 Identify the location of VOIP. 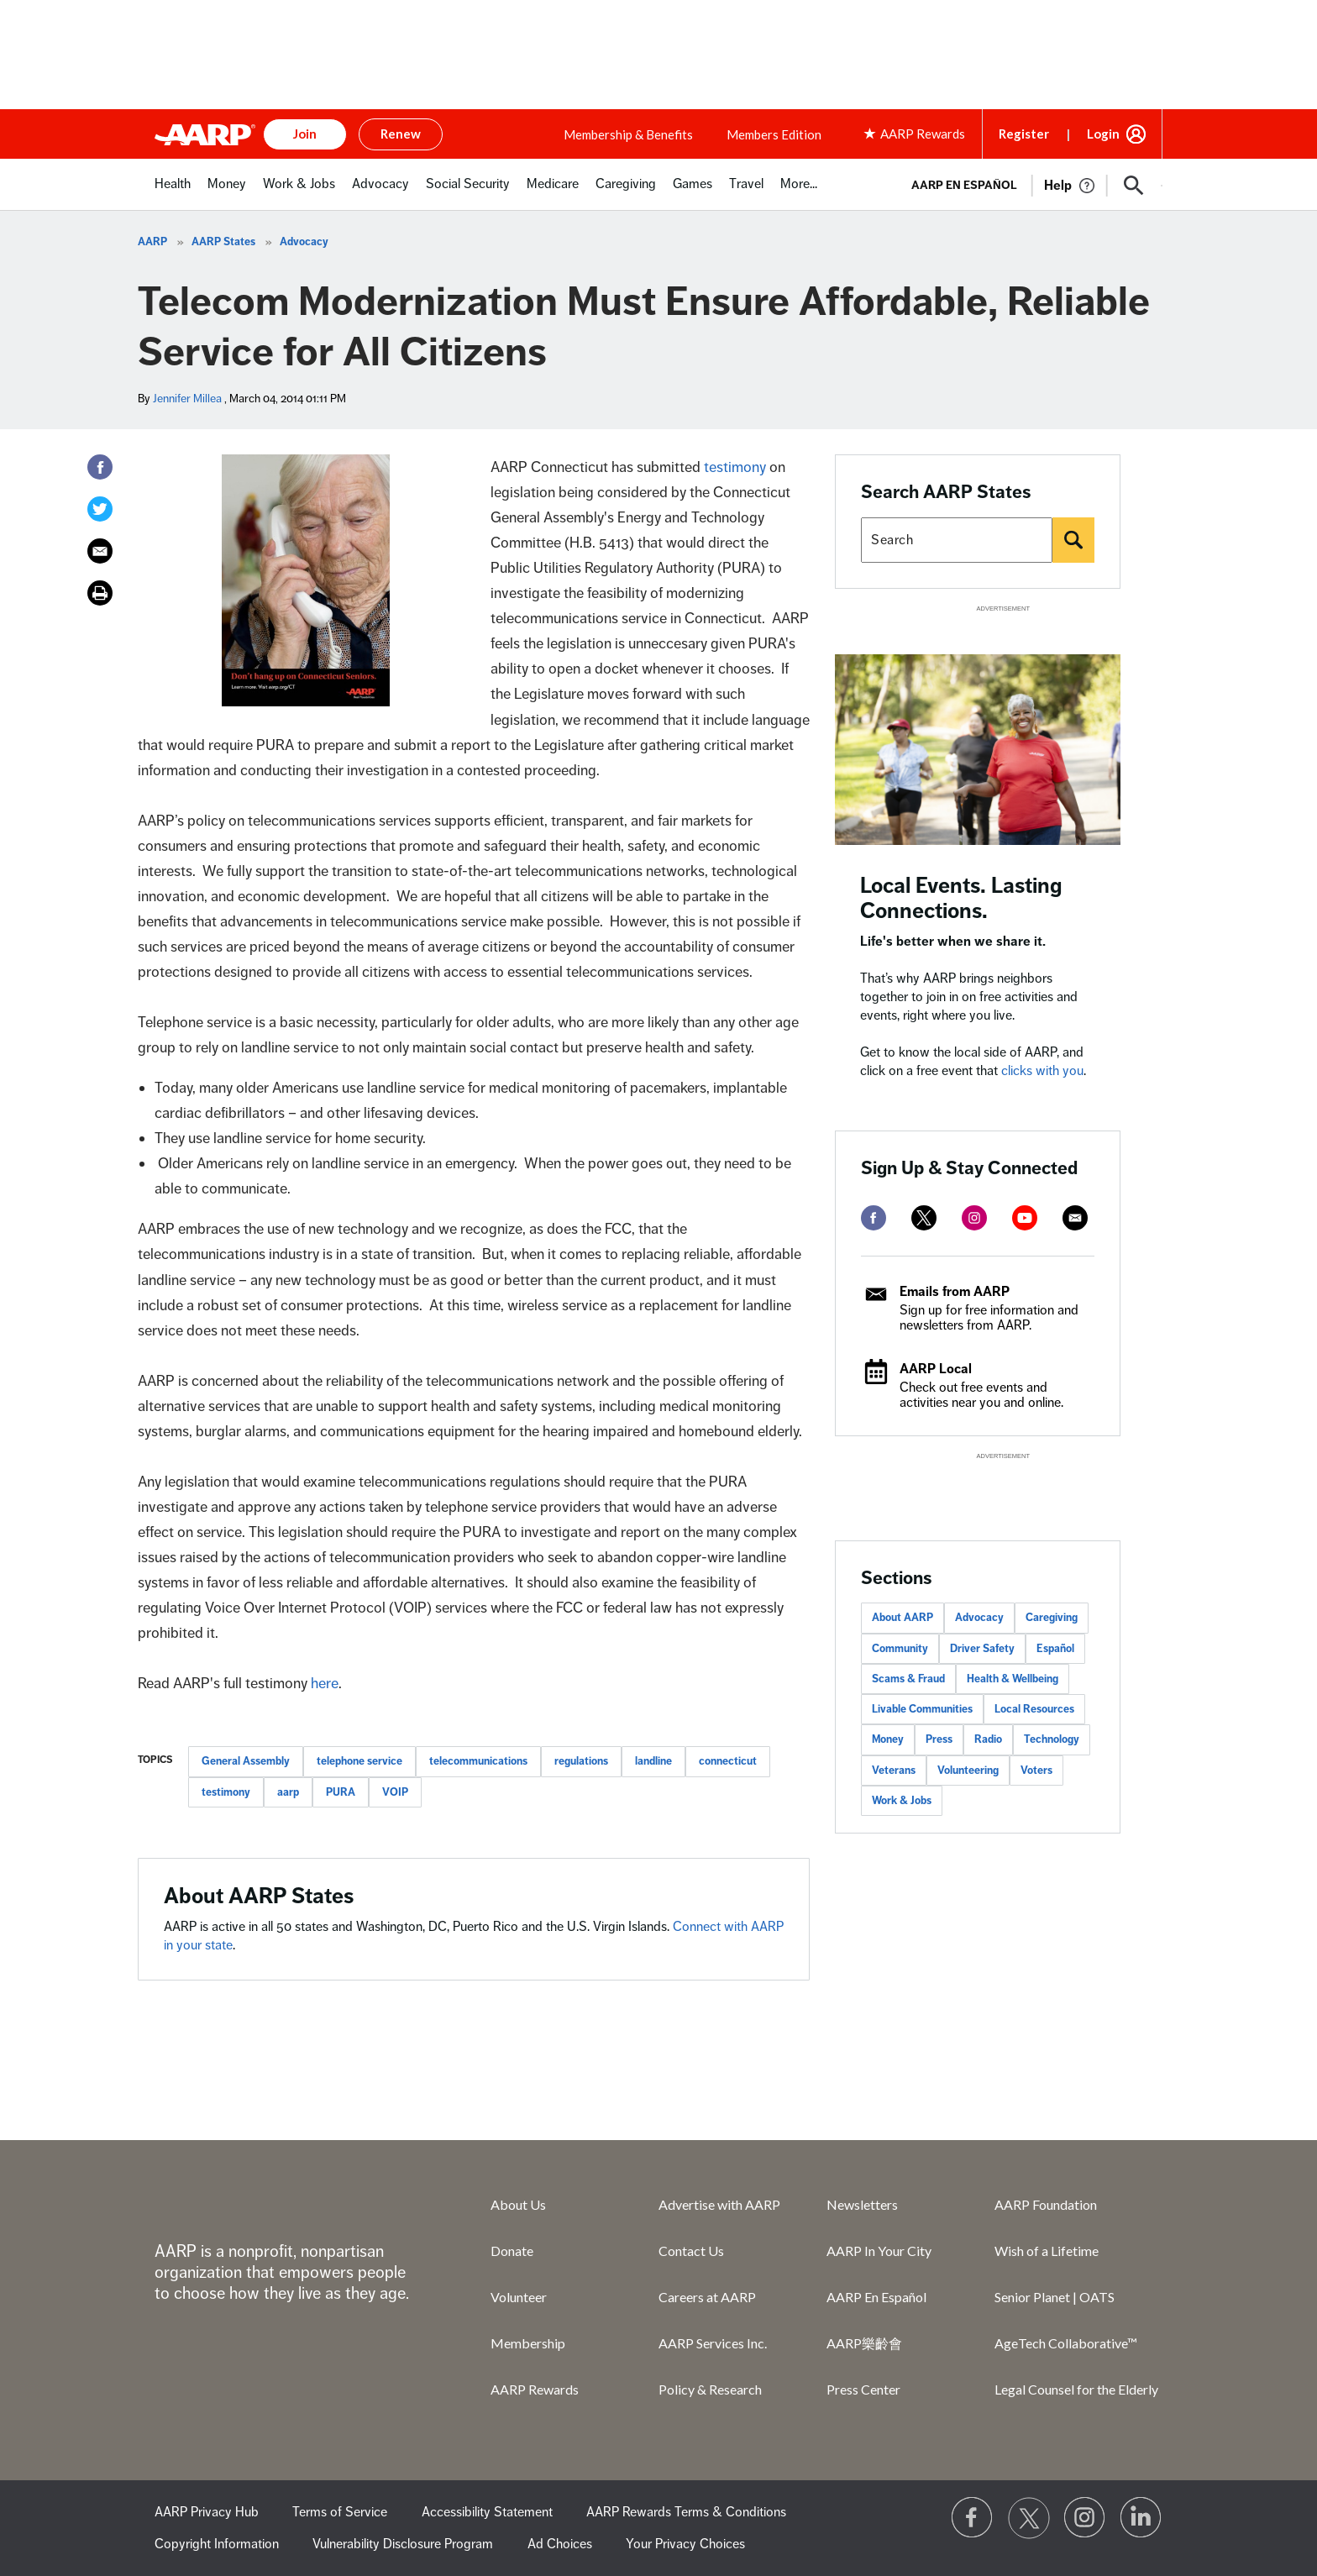
(395, 1792).